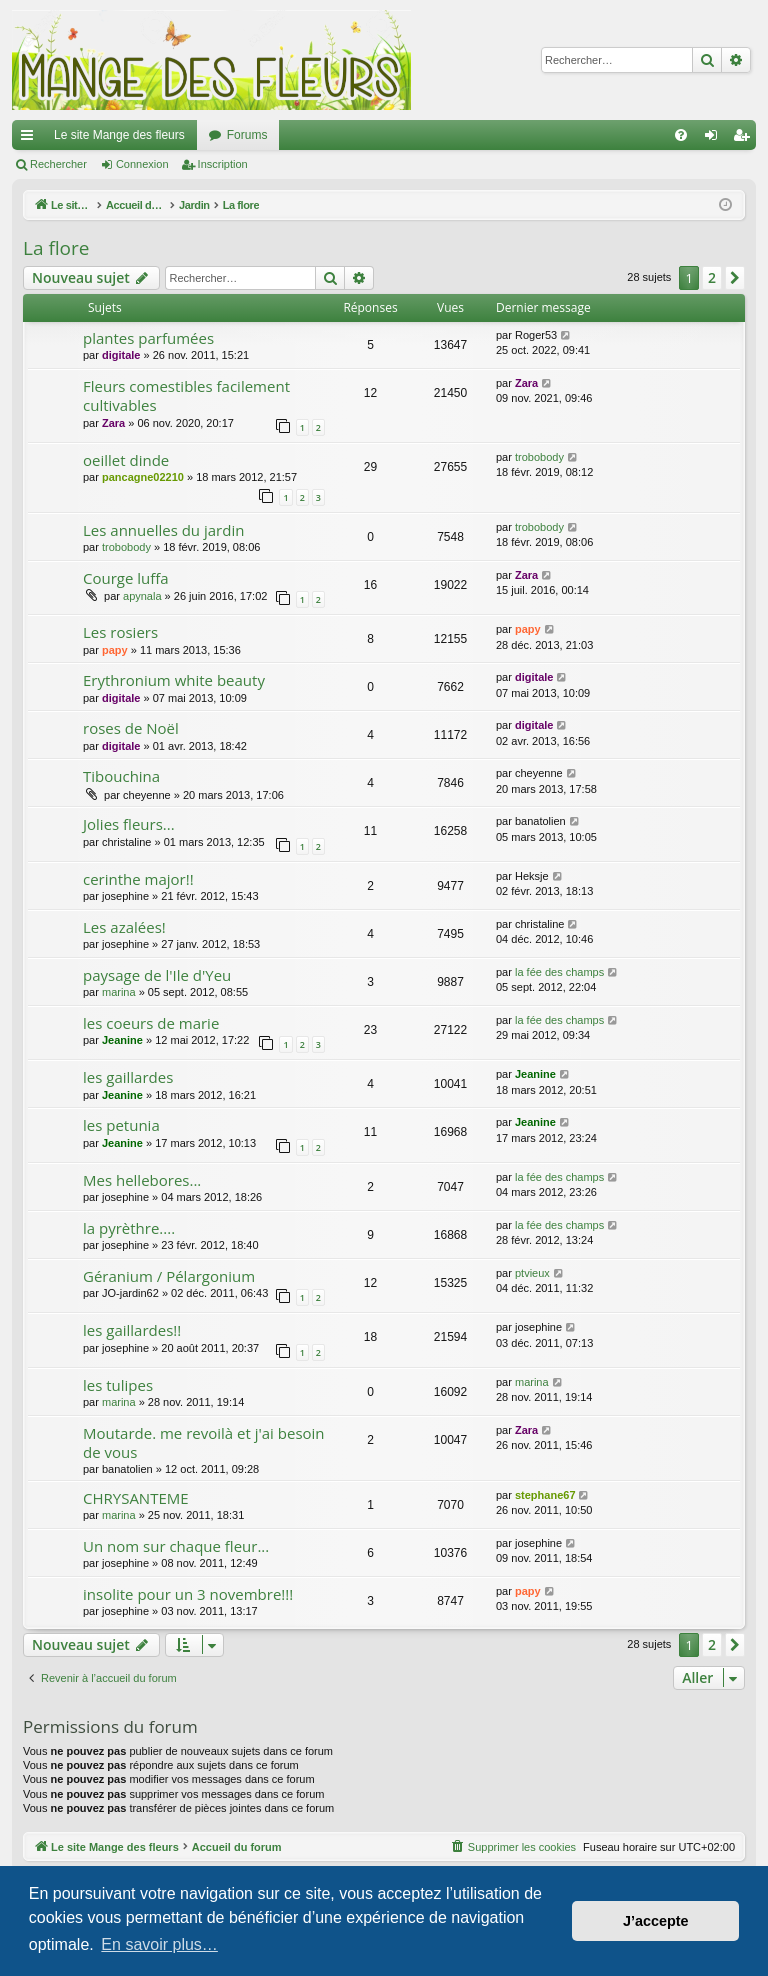 The image size is (768, 1976). What do you see at coordinates (129, 824) in the screenshot?
I see `Jolies fleurs...` at bounding box center [129, 824].